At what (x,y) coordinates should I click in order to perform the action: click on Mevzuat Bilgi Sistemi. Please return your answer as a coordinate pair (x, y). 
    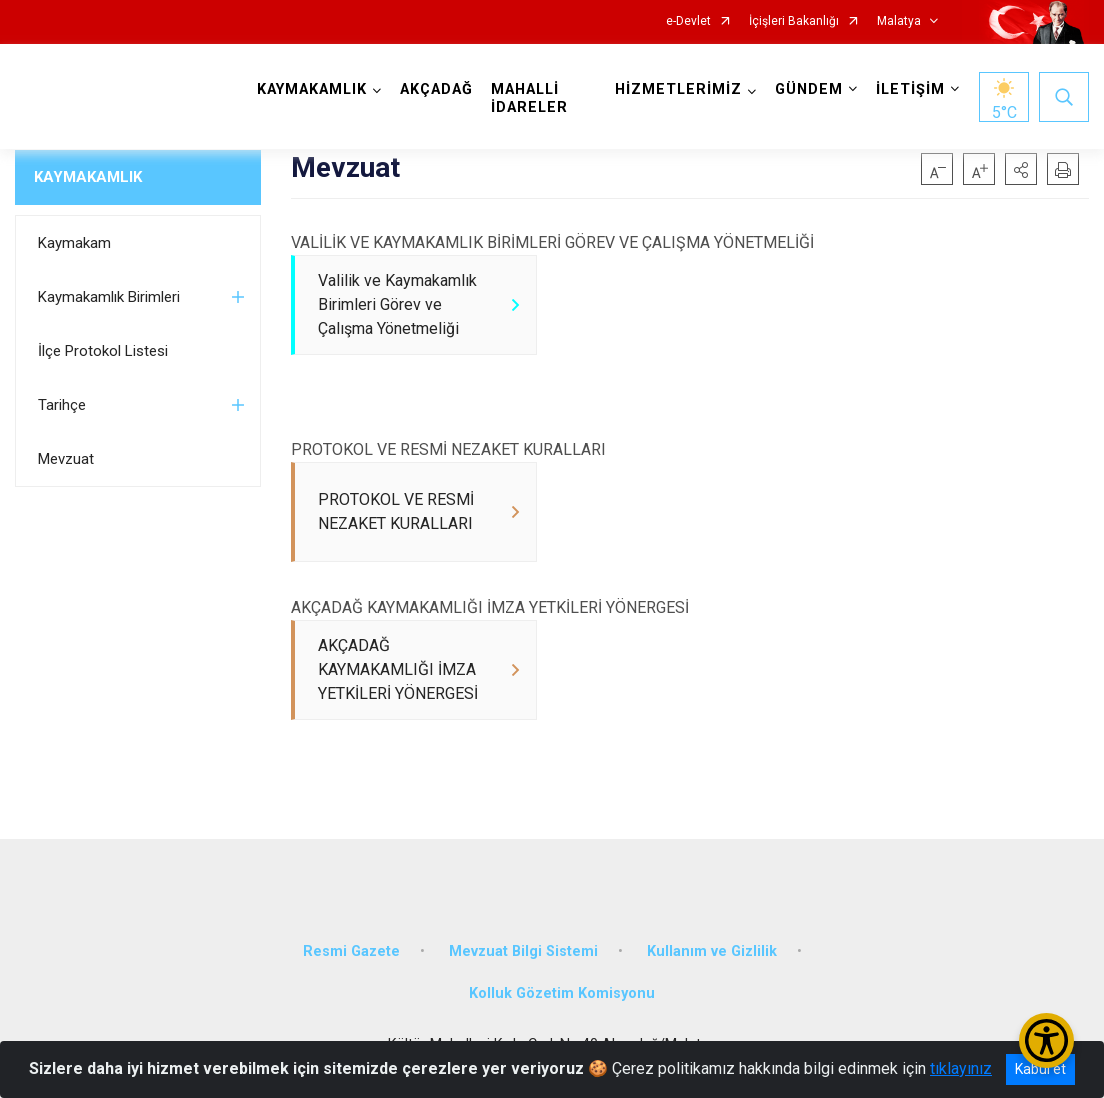
    Looking at the image, I should click on (523, 952).